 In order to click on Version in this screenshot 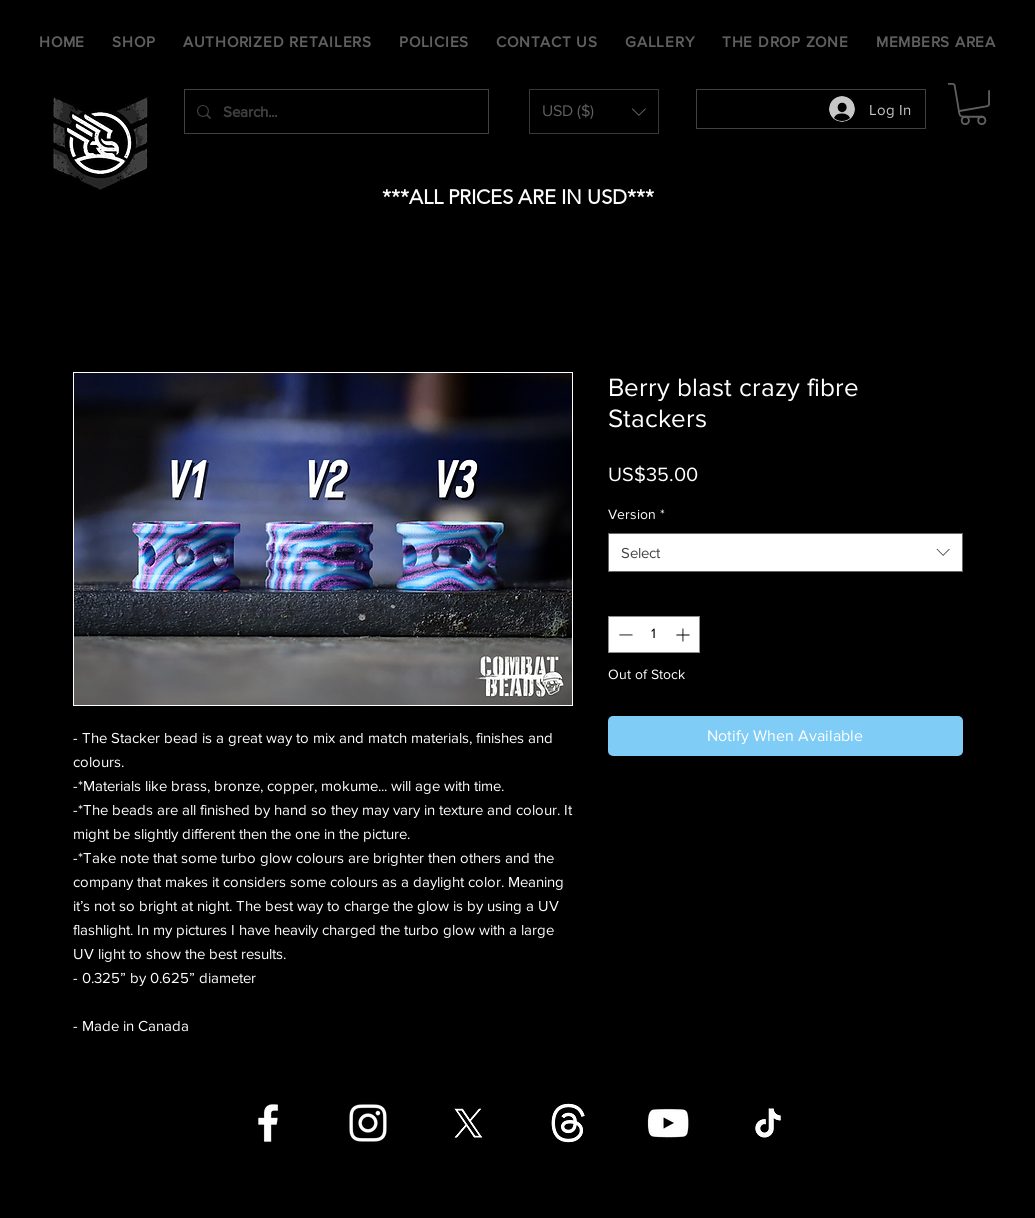, I will do `click(636, 514)`.